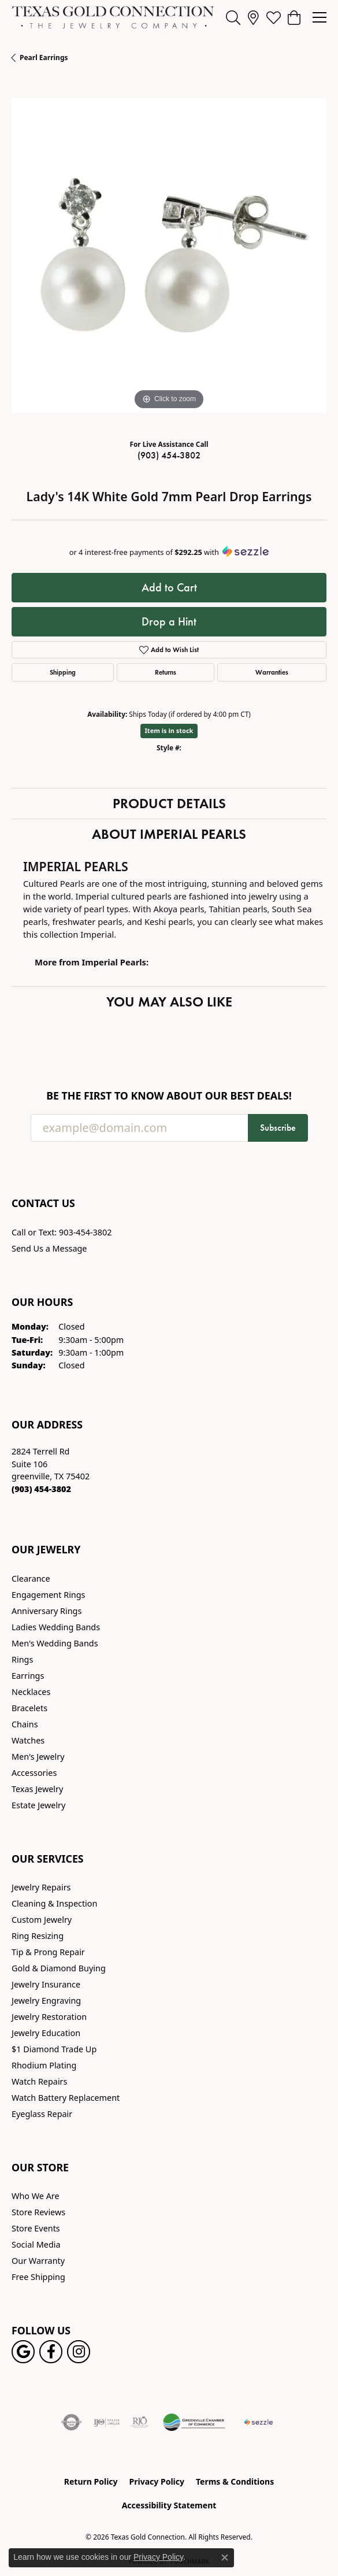 Image resolution: width=338 pixels, height=2576 pixels. What do you see at coordinates (49, 1594) in the screenshot?
I see `Engagement Rings [menuitem]` at bounding box center [49, 1594].